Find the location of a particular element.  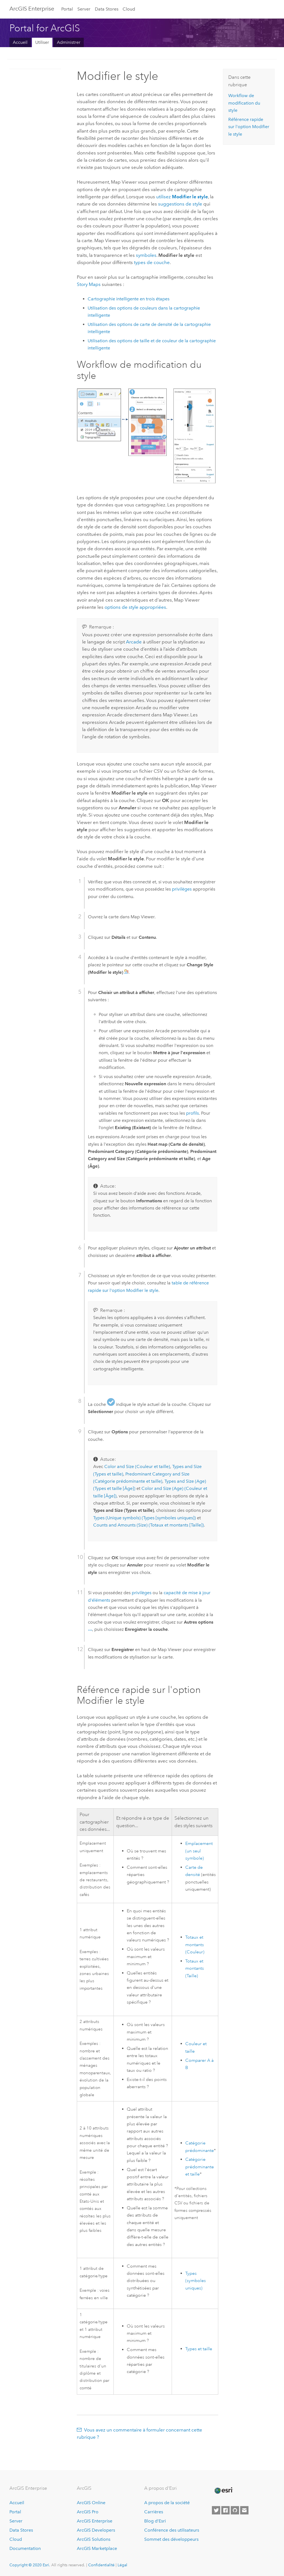

Color and Size (Couleur et taille) is located at coordinates (137, 1466).